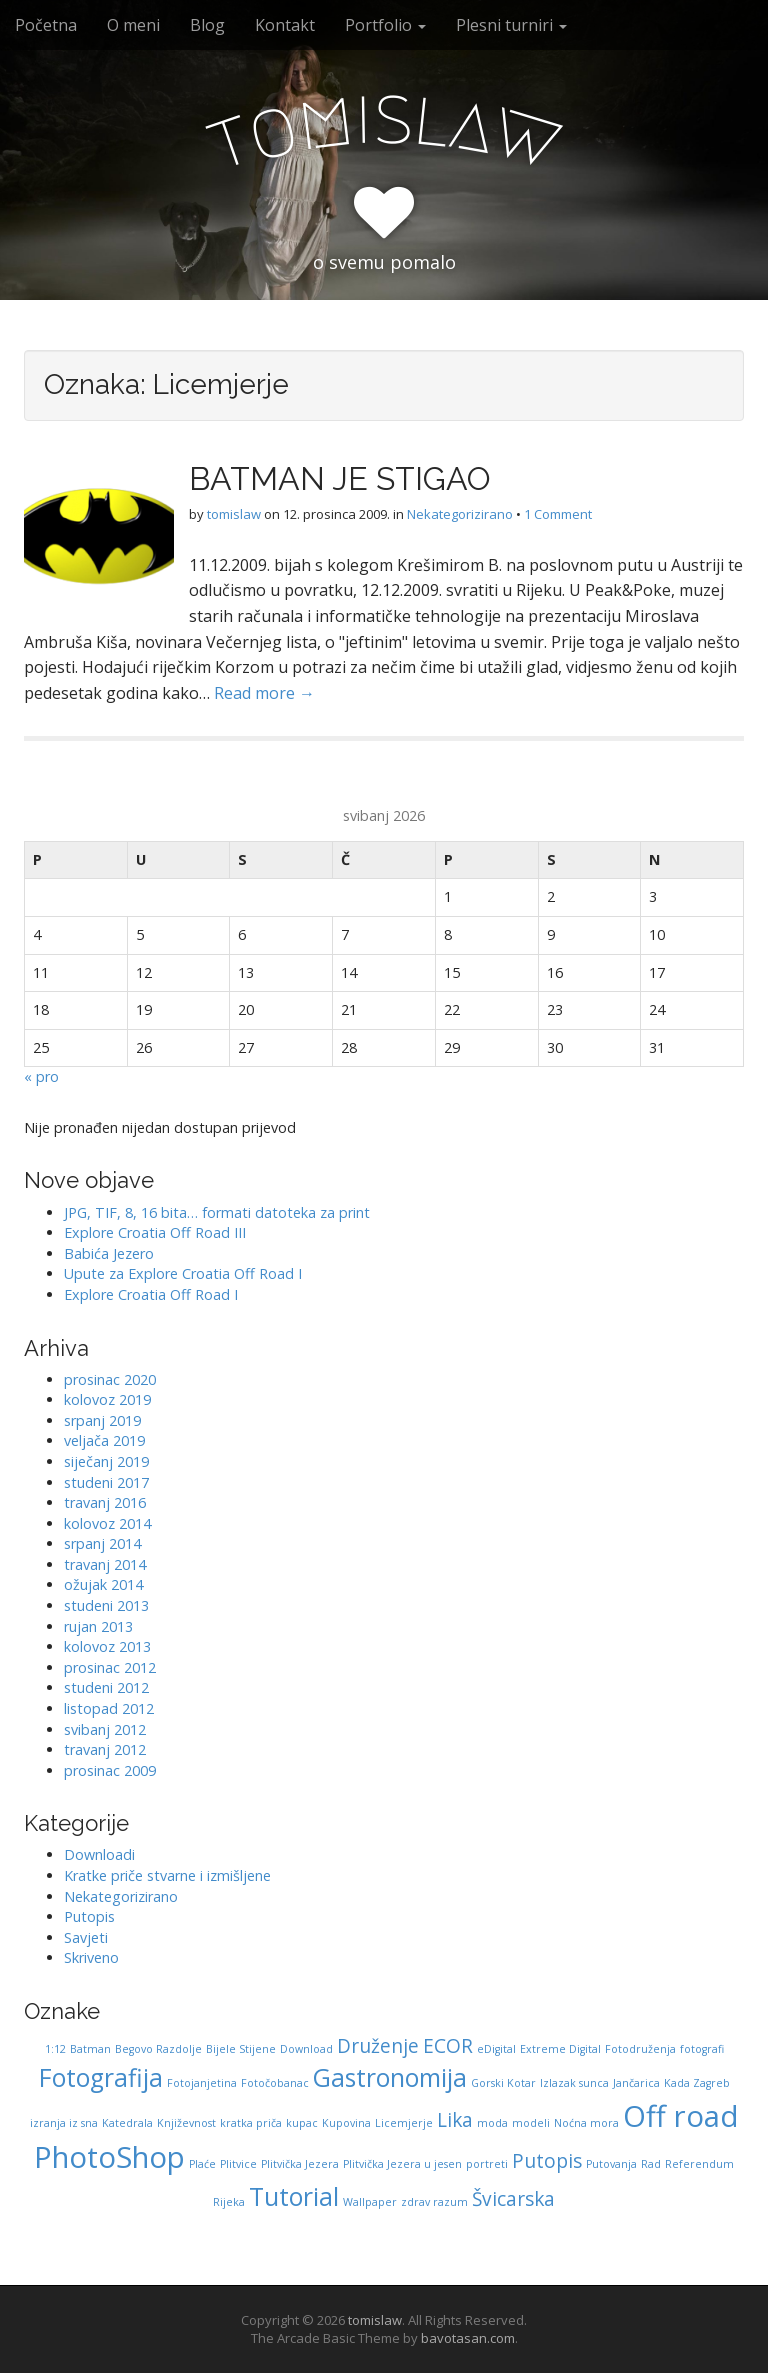  I want to click on travanj 2012, so click(105, 1749).